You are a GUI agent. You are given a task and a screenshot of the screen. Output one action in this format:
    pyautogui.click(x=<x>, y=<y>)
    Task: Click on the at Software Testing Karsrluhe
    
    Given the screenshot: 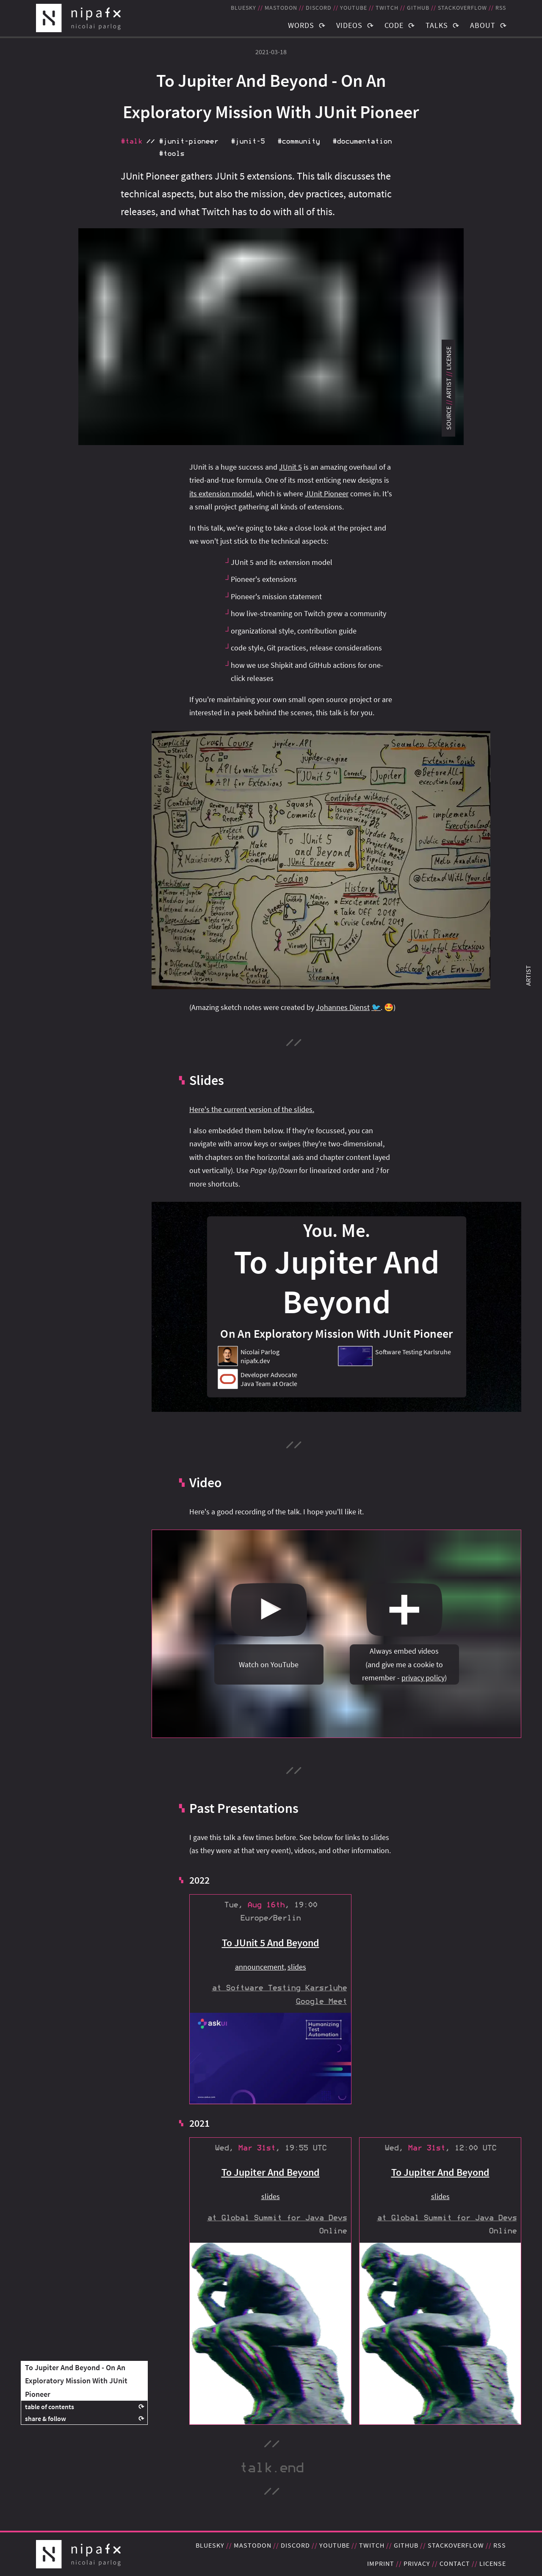 What is the action you would take?
    pyautogui.click(x=279, y=1988)
    